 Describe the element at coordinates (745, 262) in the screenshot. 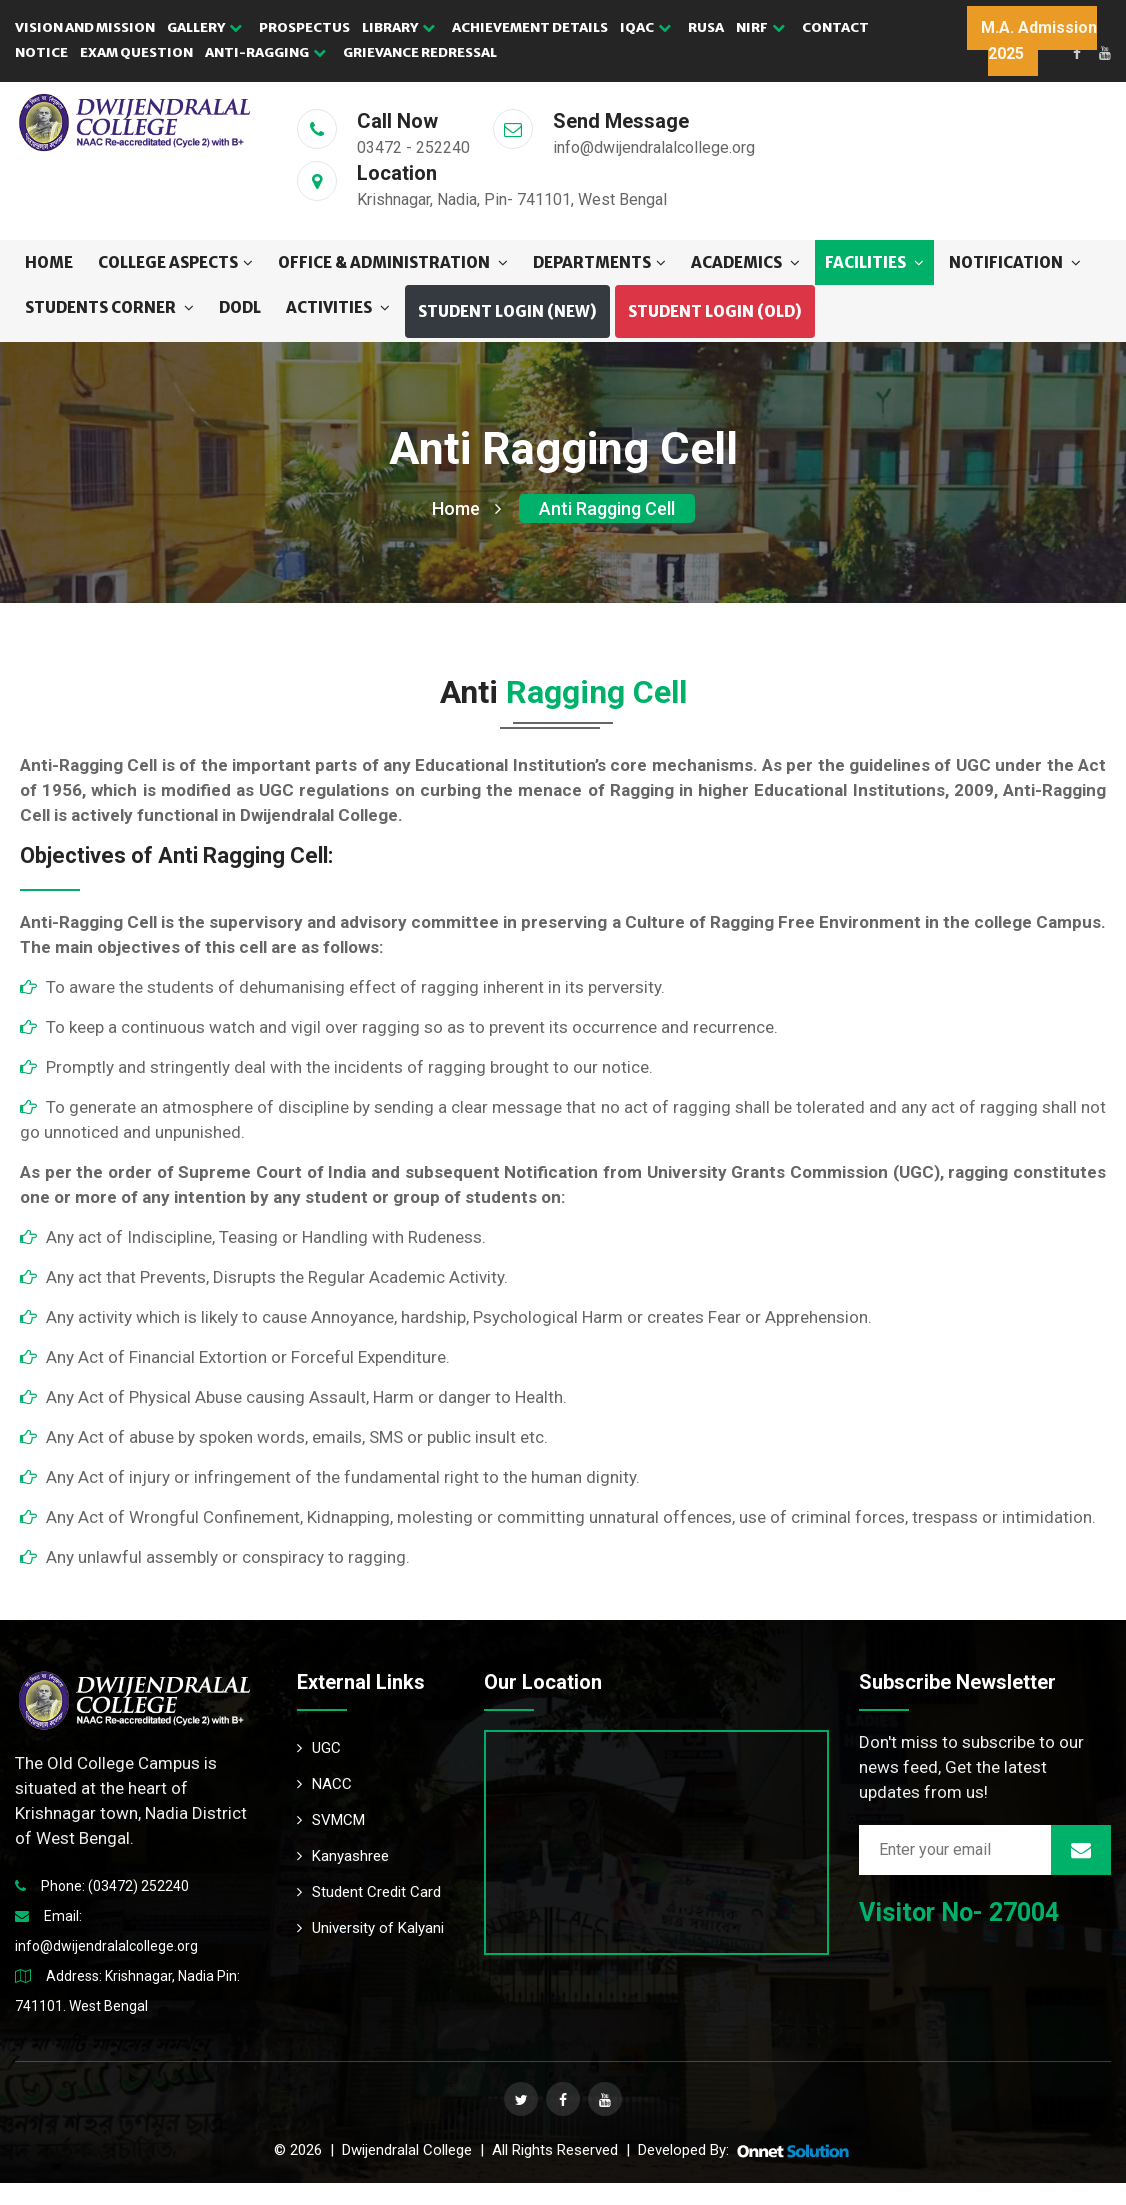

I see `ACADEMICS` at that location.